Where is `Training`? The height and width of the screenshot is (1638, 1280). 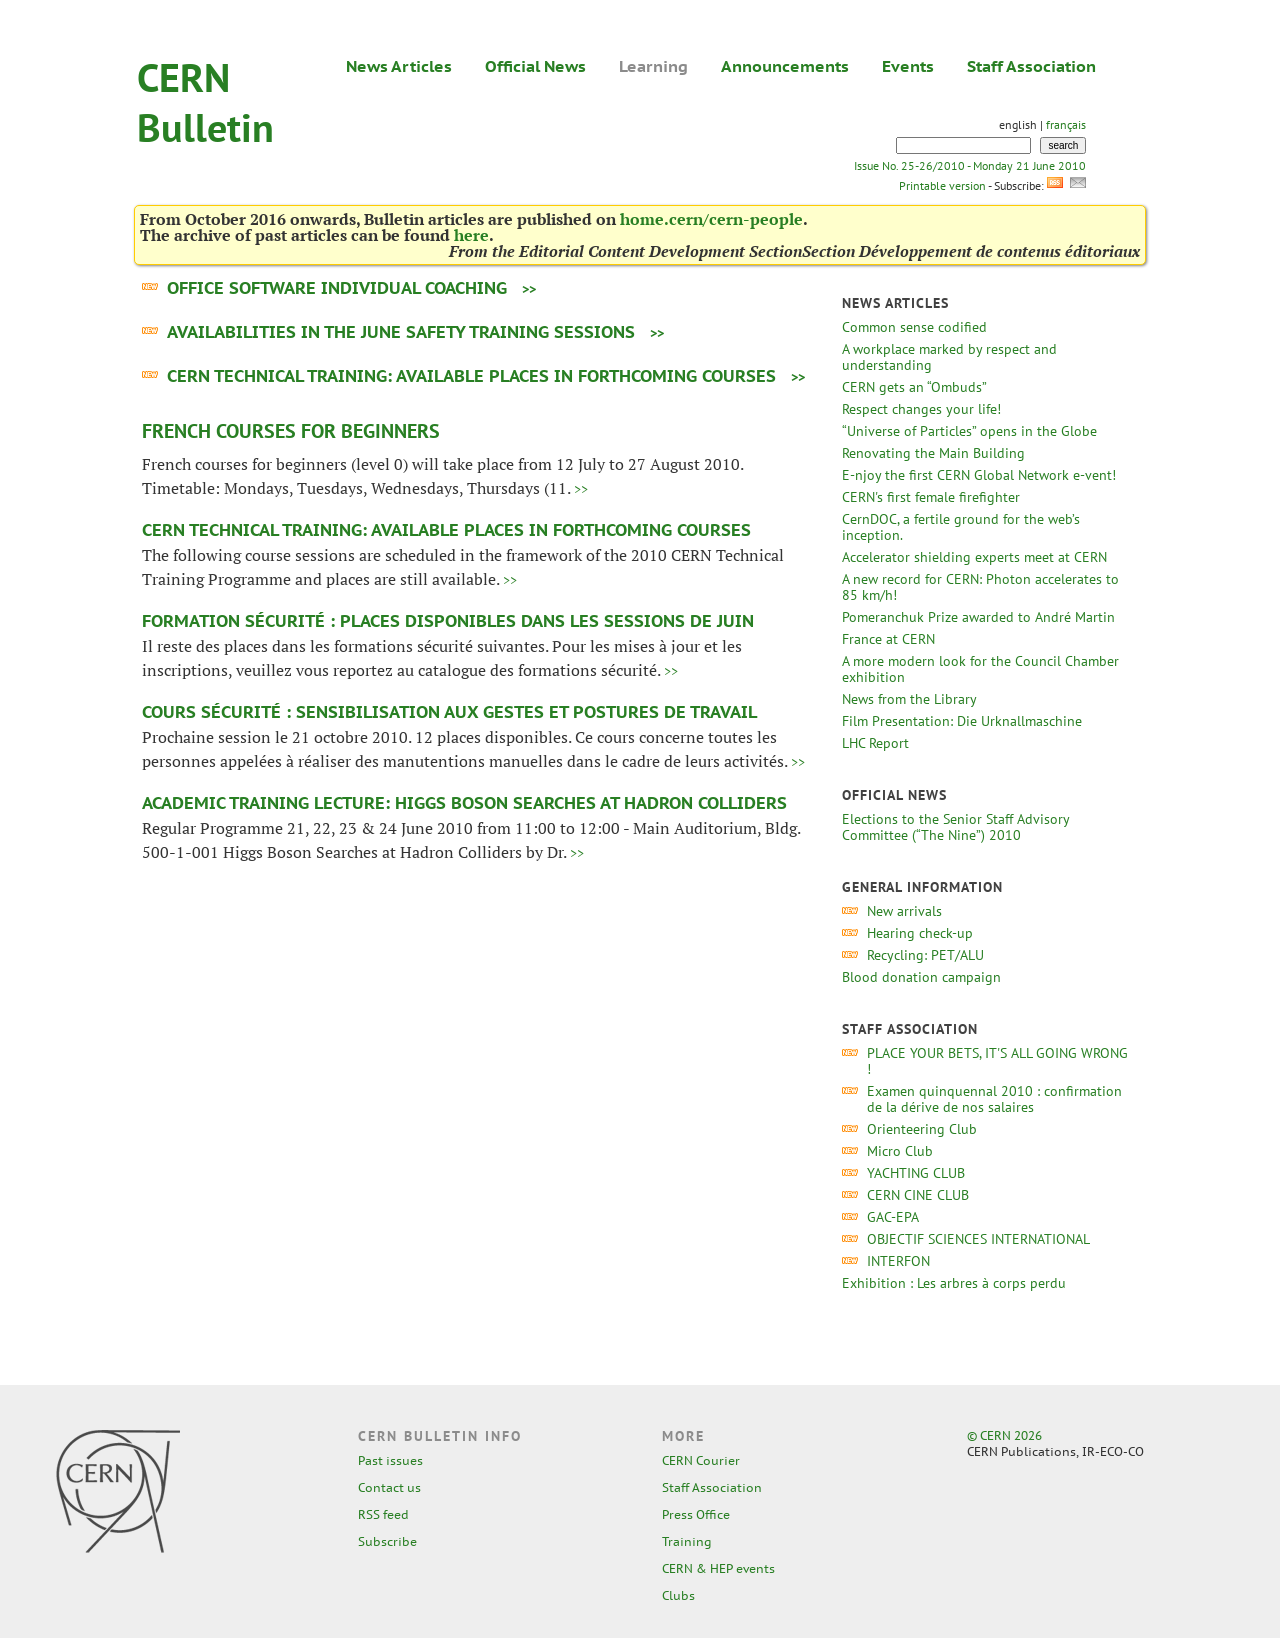 Training is located at coordinates (687, 1541).